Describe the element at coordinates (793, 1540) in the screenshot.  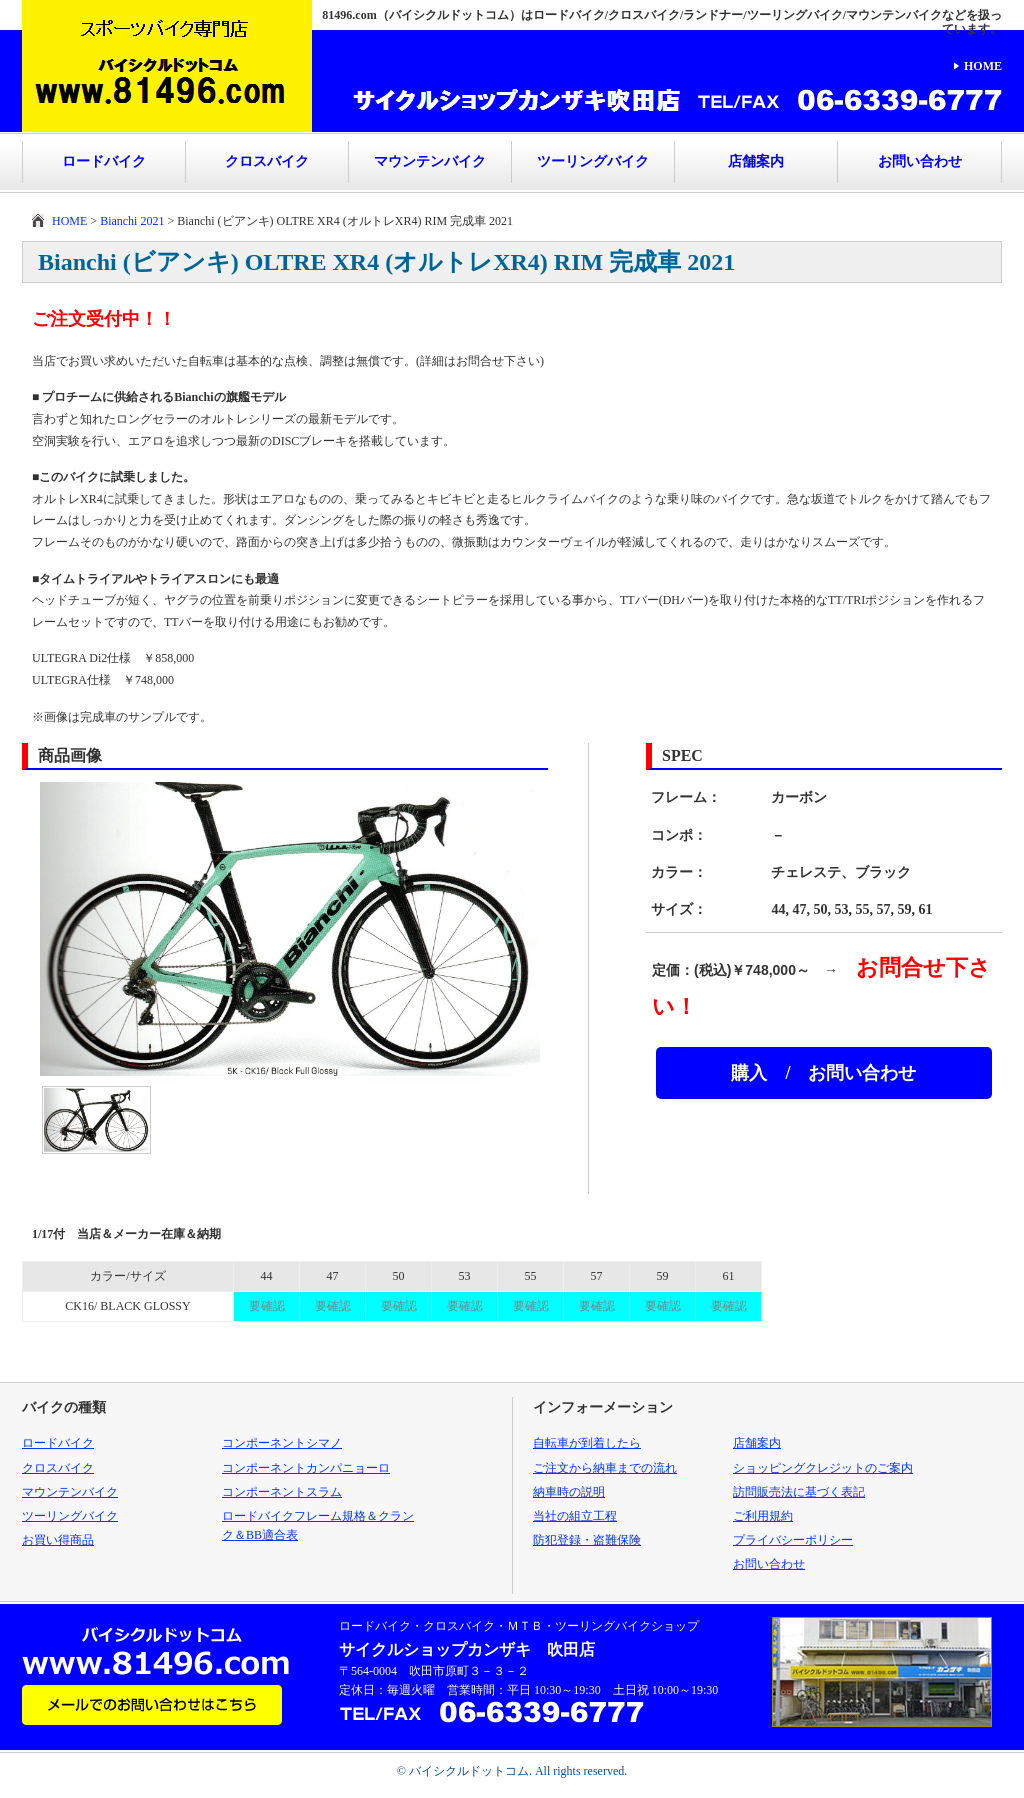
I see `プライバシーポリシー` at that location.